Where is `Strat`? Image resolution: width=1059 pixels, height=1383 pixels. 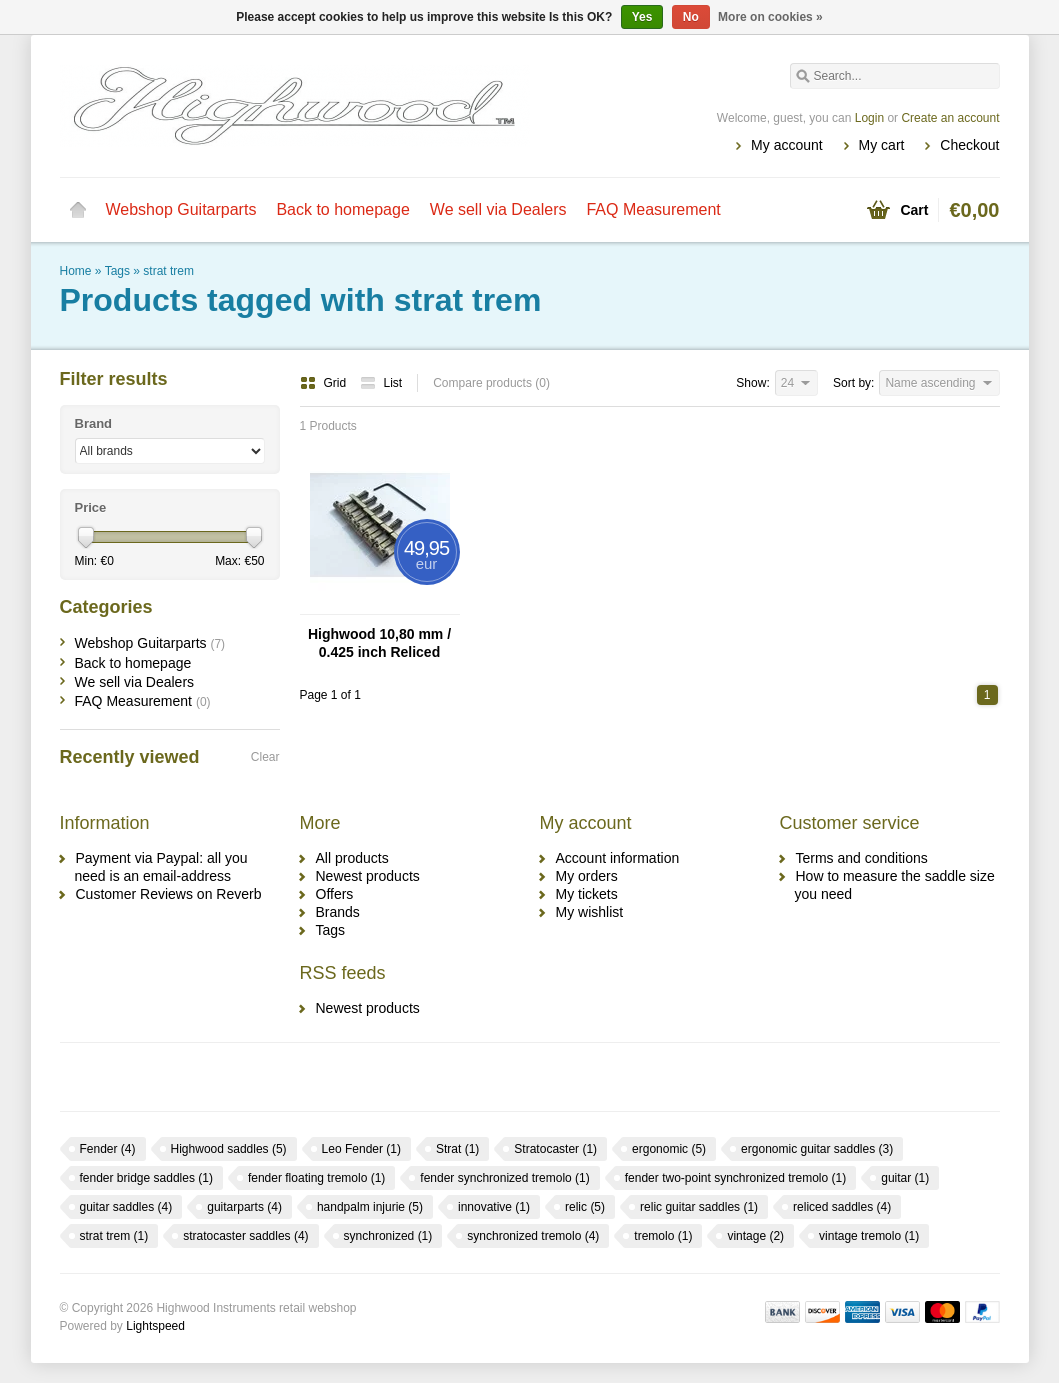
Strat is located at coordinates (457, 1149).